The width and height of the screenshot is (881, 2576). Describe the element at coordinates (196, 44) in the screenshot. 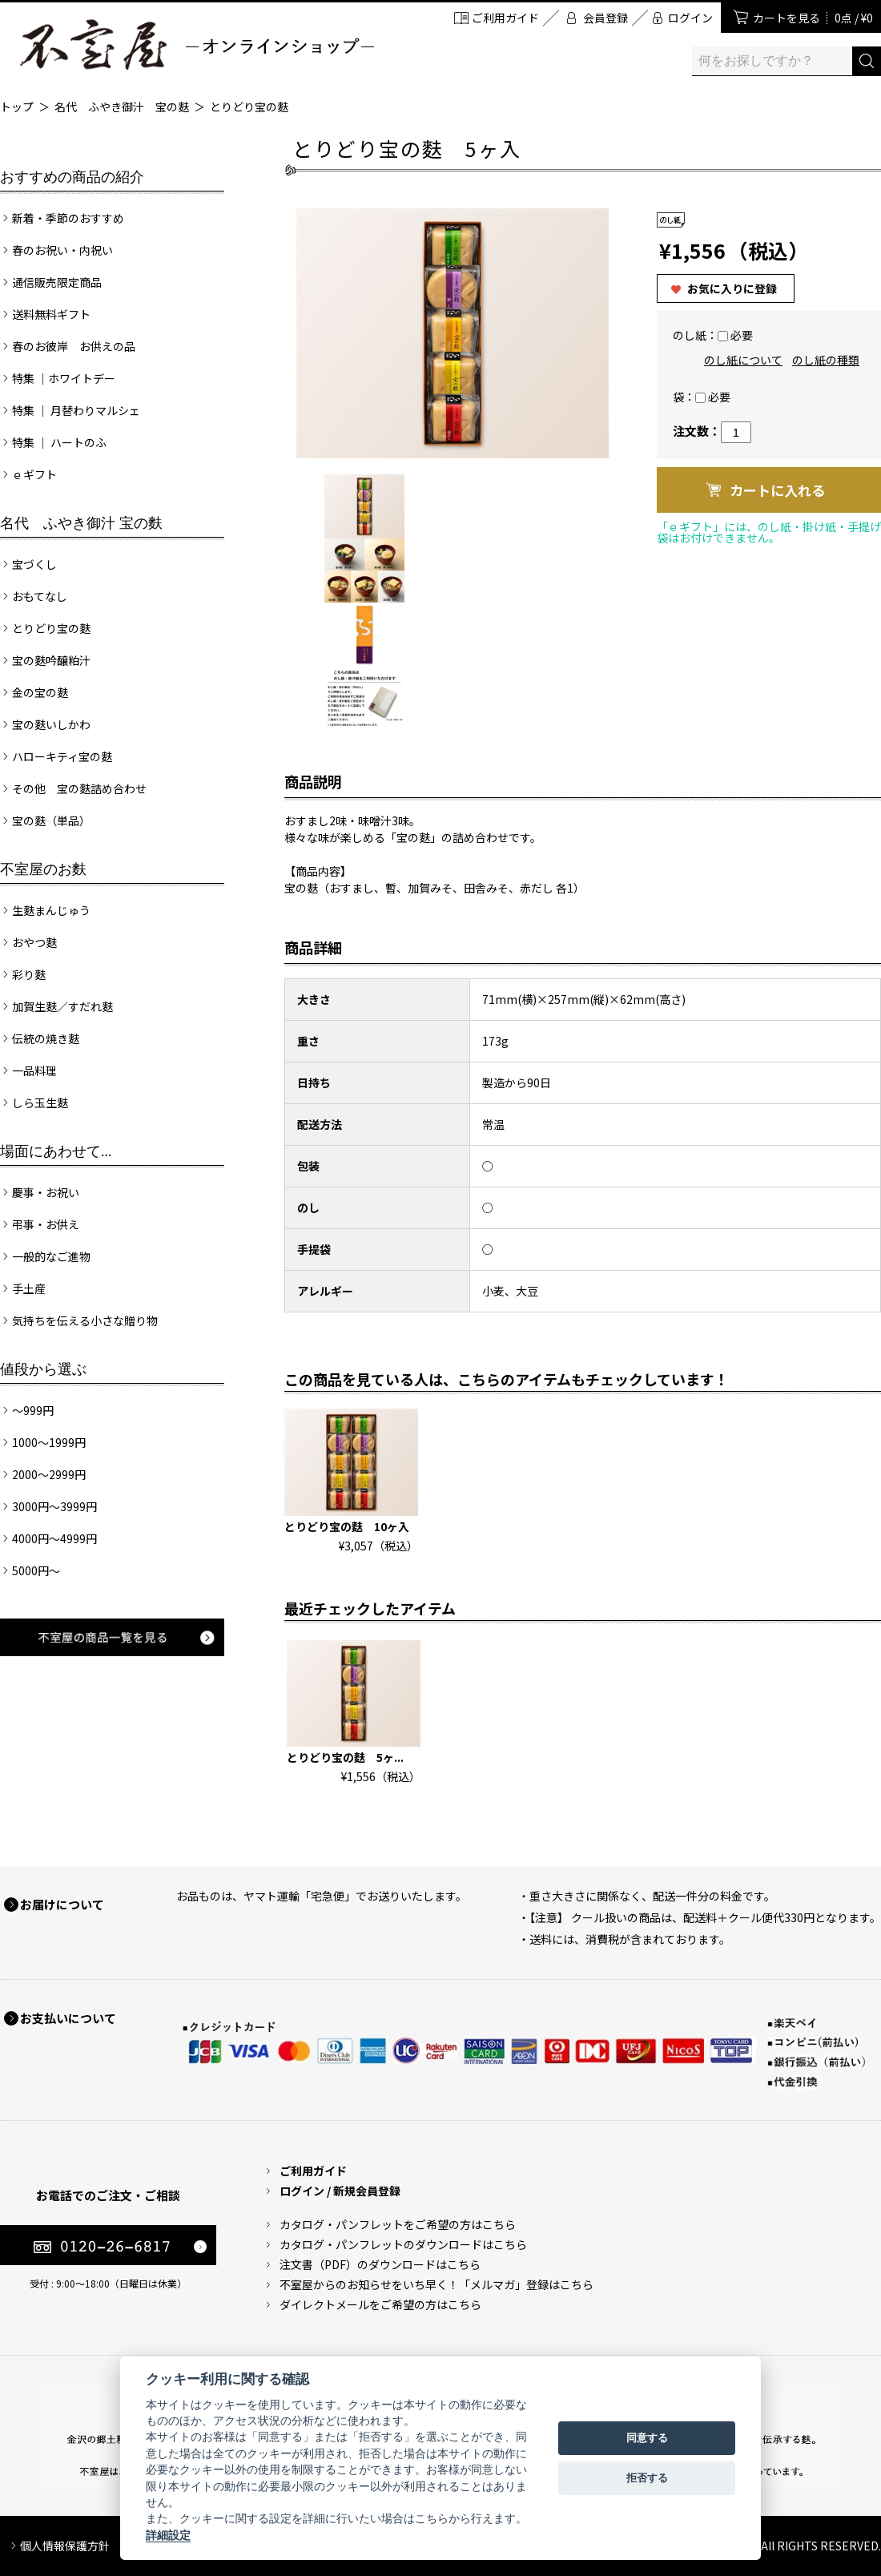

I see `加賀麩 不室屋 オンラインショップ` at that location.